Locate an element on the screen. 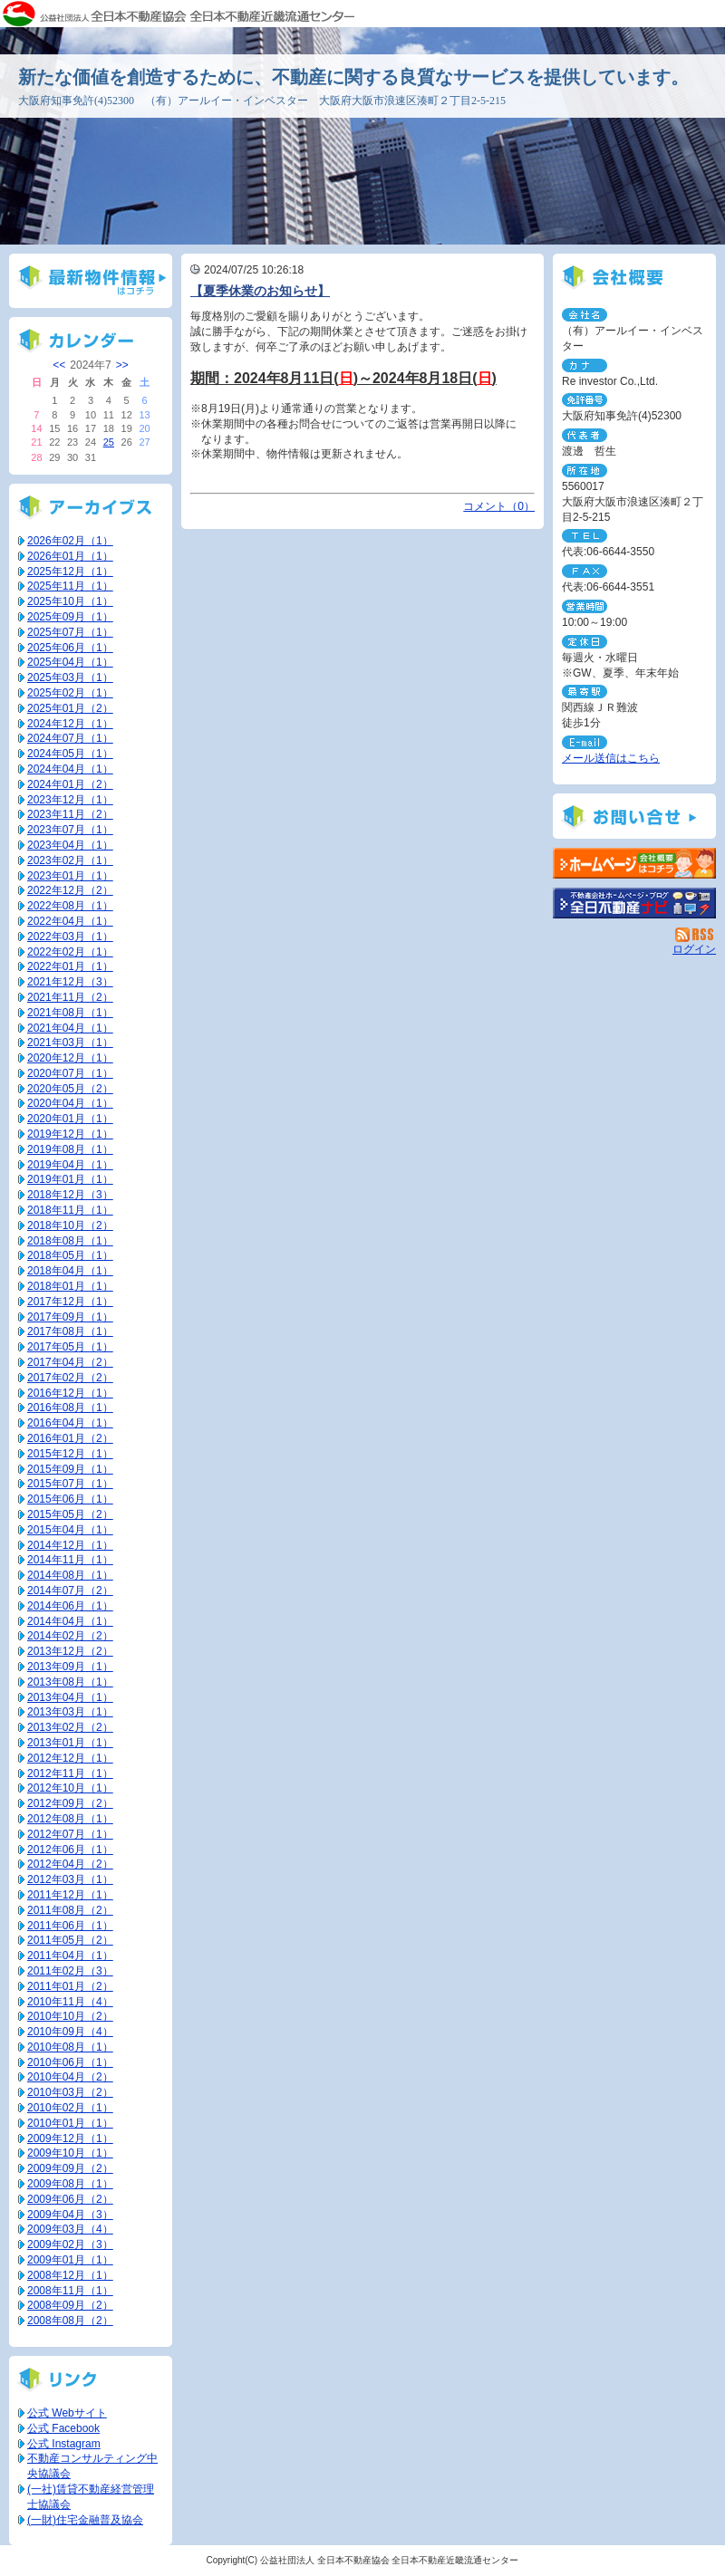  最新物件情報 is located at coordinates (90, 281).